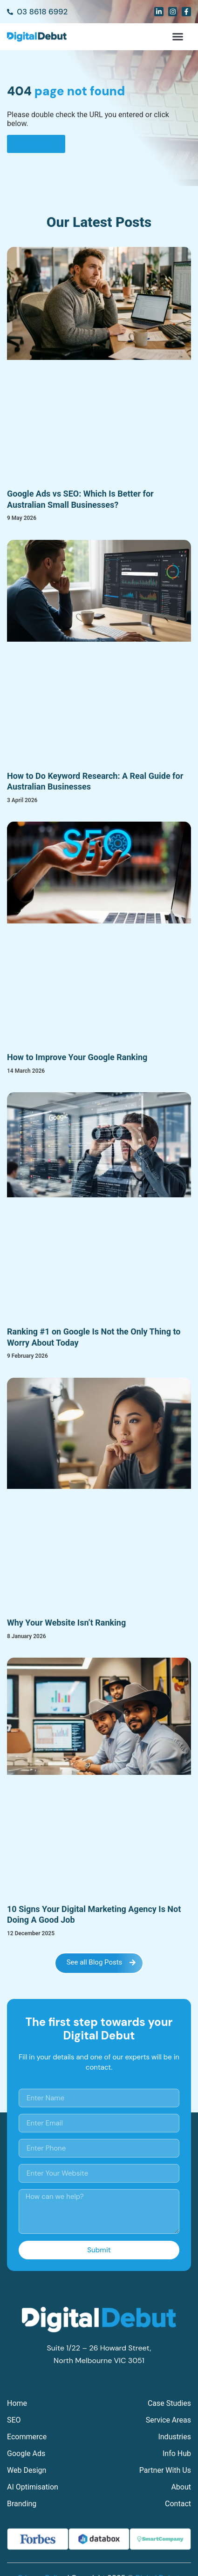 Image resolution: width=198 pixels, height=2576 pixels. What do you see at coordinates (66, 1622) in the screenshot?
I see `Why Your Website Isn’t Ranking` at bounding box center [66, 1622].